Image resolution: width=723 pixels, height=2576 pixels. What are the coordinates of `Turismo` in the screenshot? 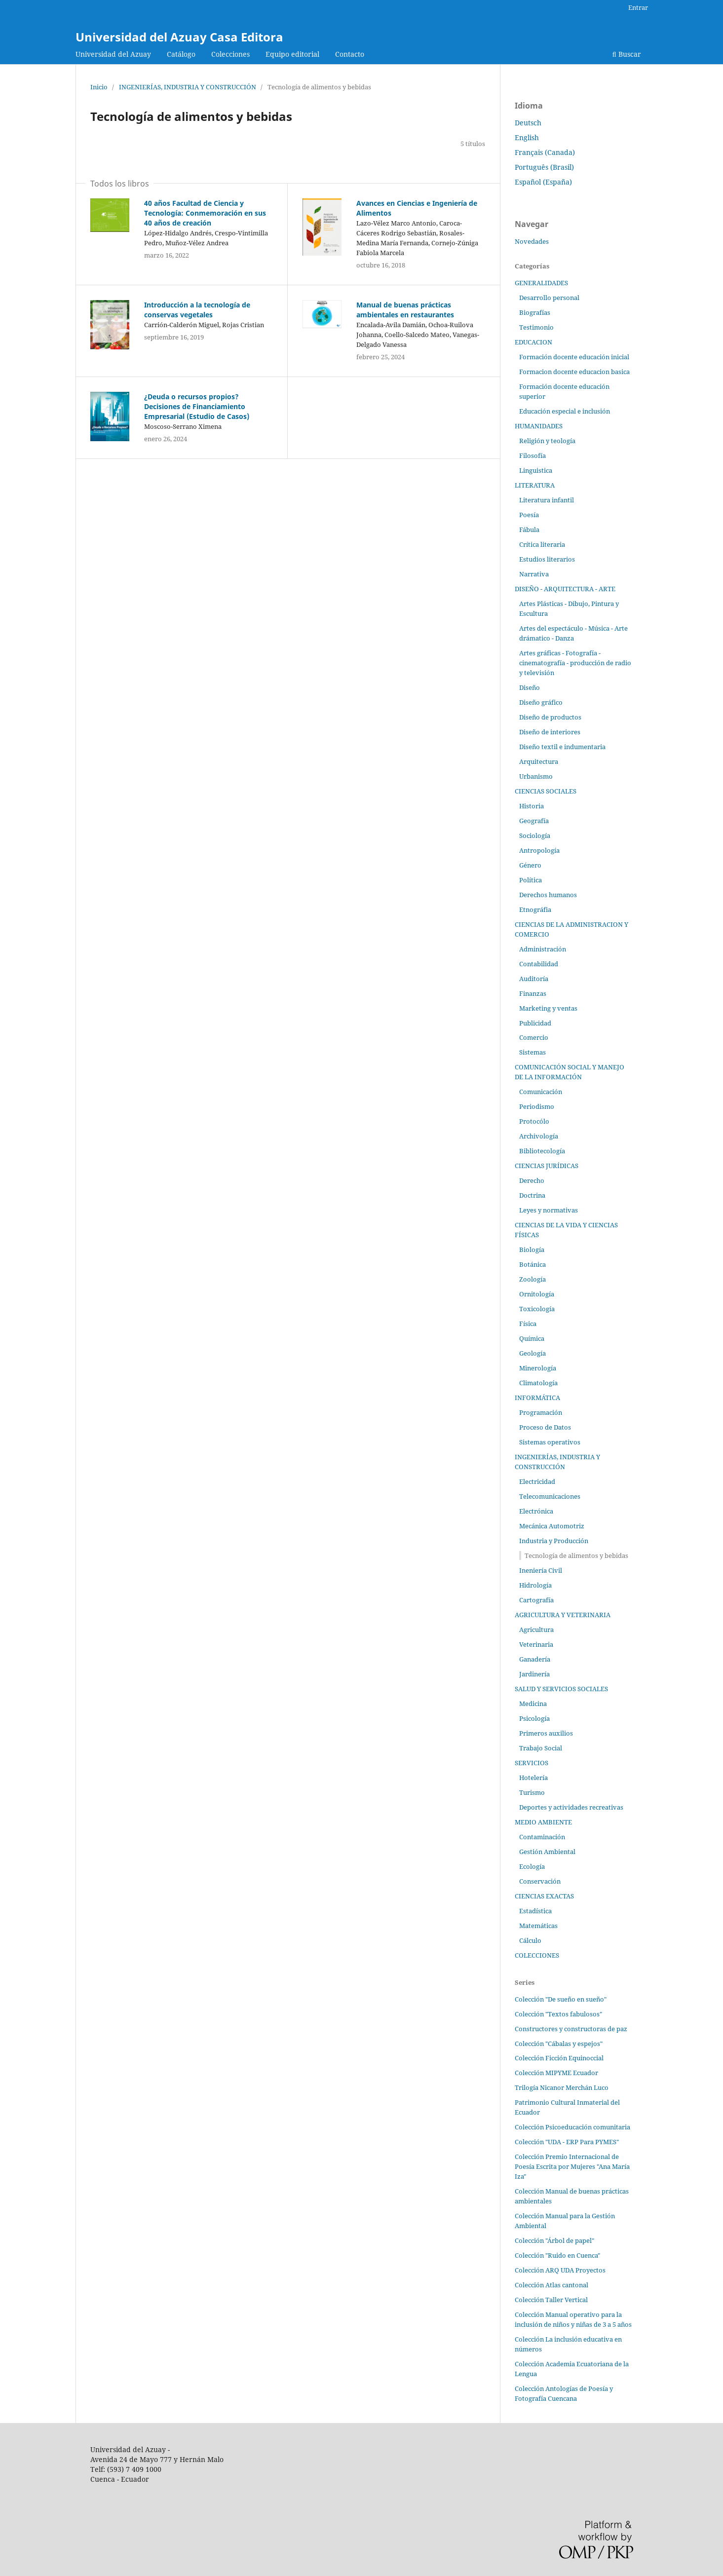 It's located at (532, 1792).